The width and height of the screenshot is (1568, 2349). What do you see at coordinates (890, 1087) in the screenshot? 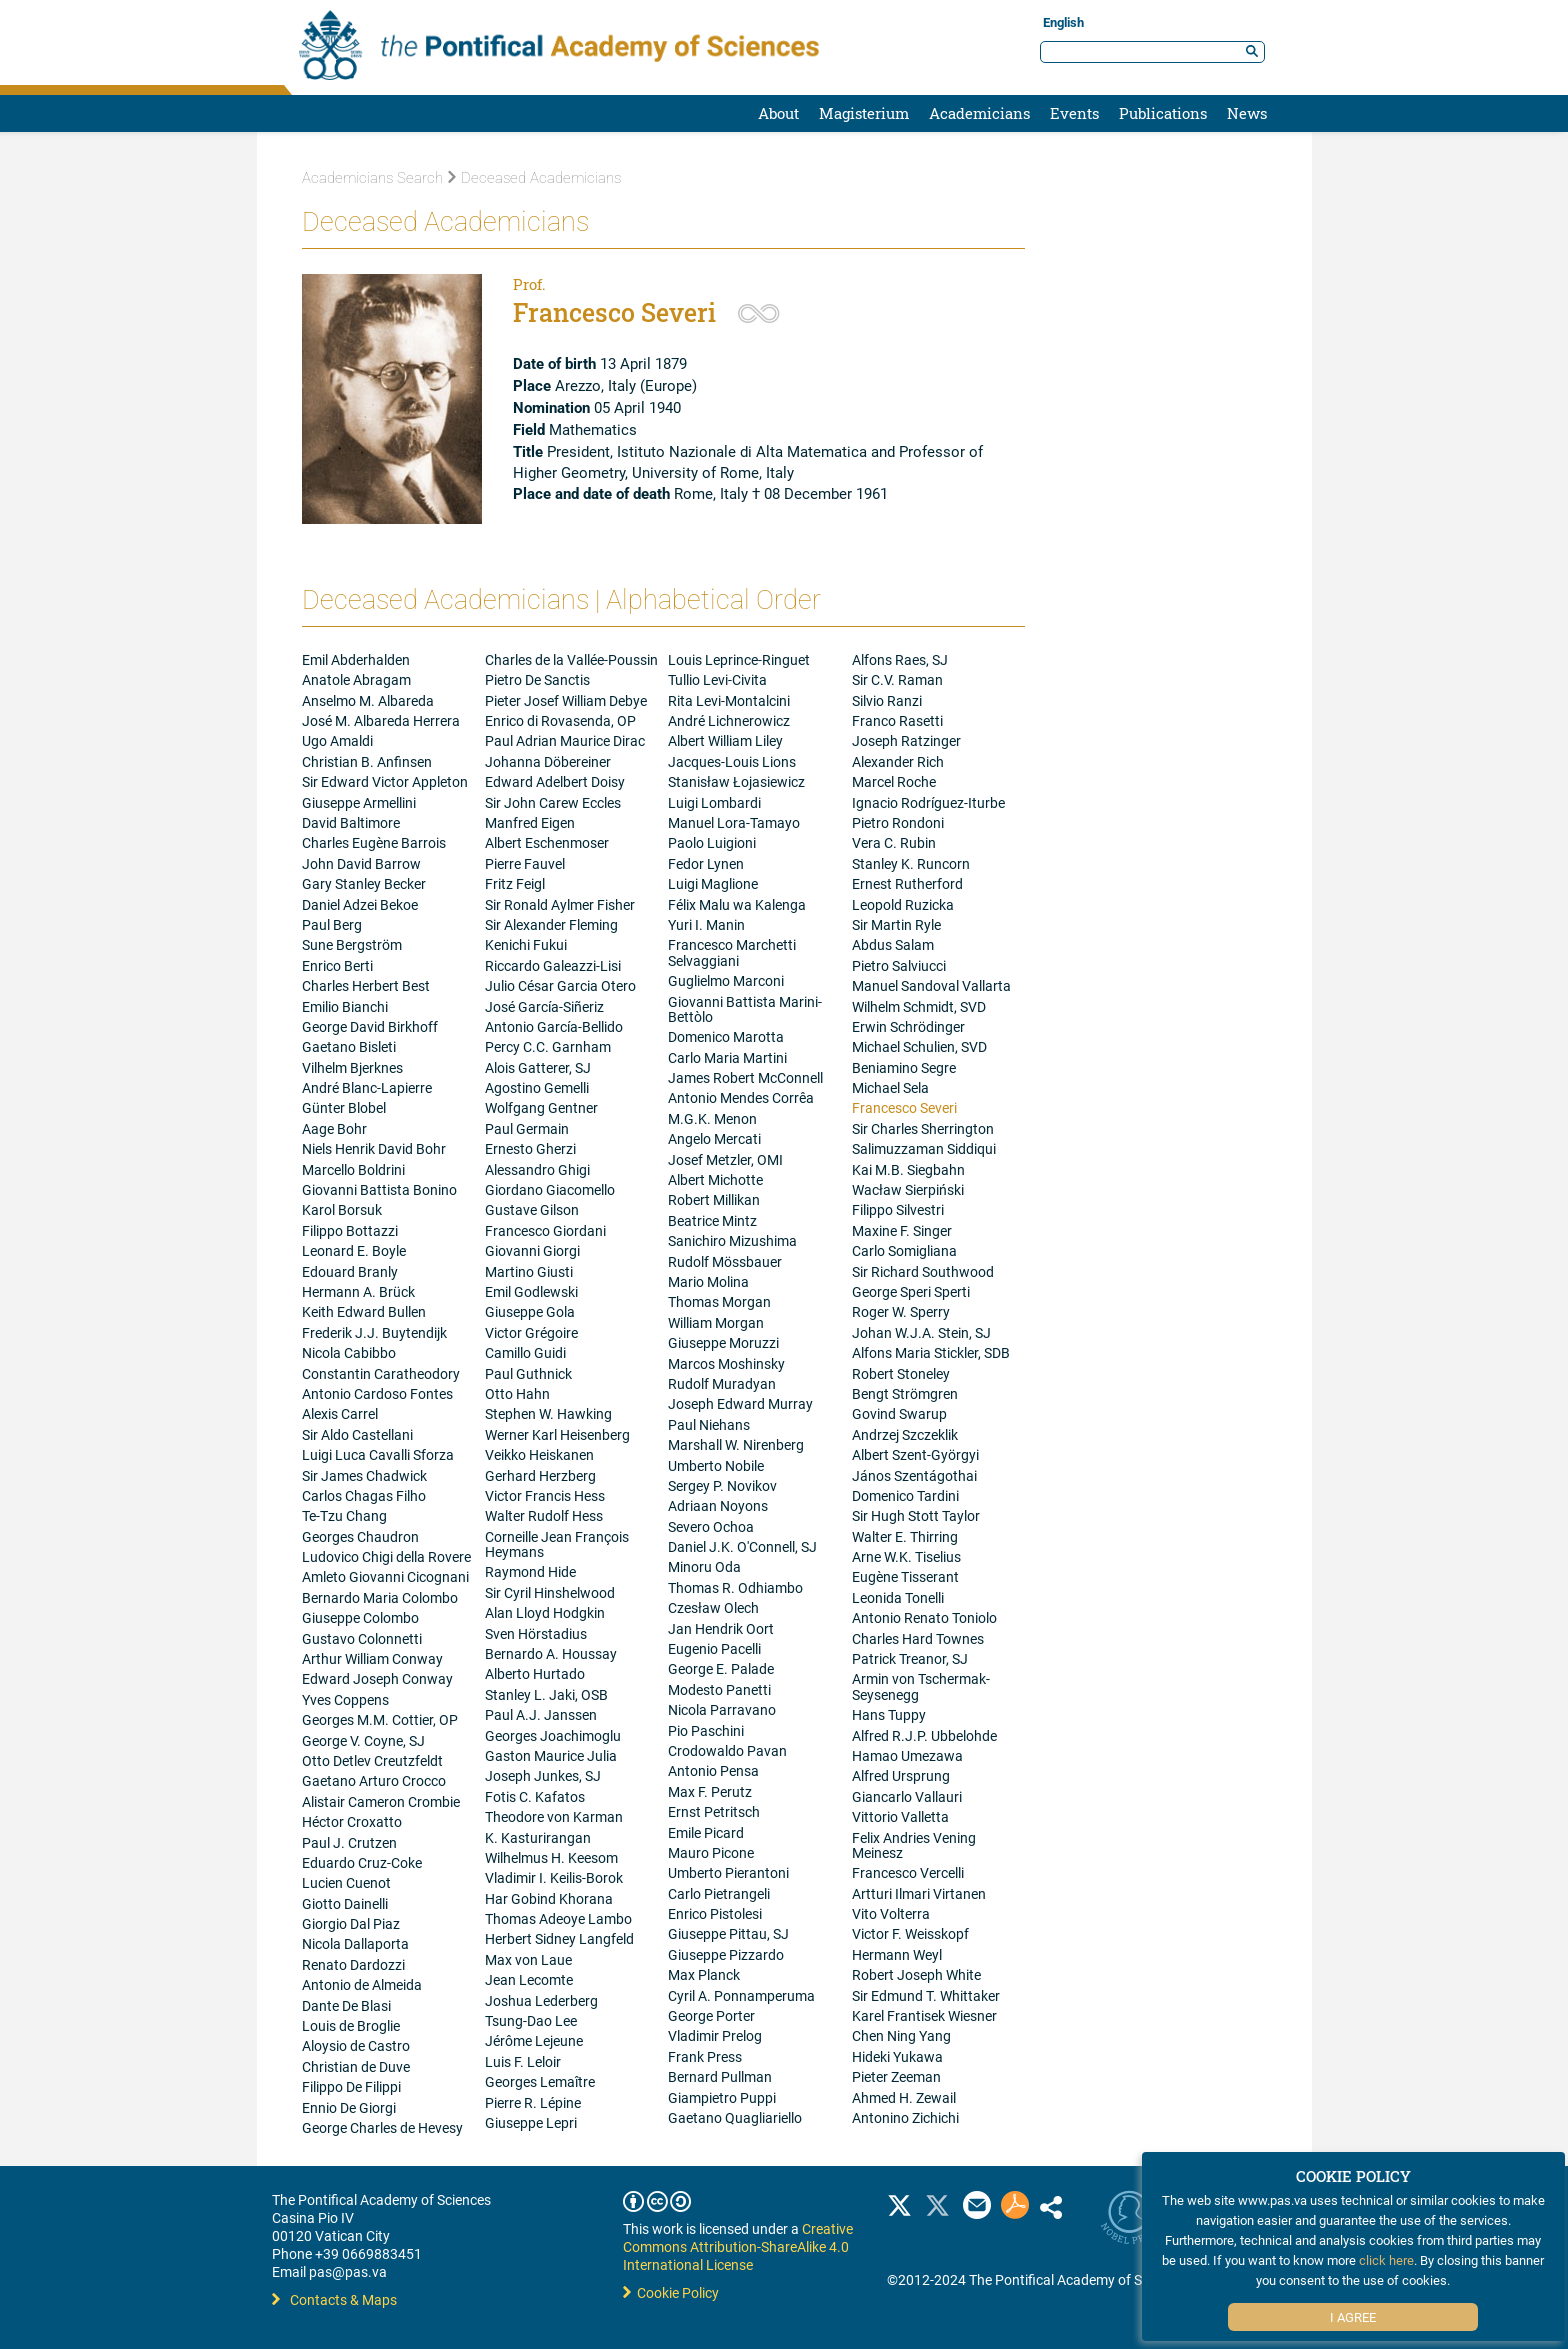
I see `Michael Sela` at bounding box center [890, 1087].